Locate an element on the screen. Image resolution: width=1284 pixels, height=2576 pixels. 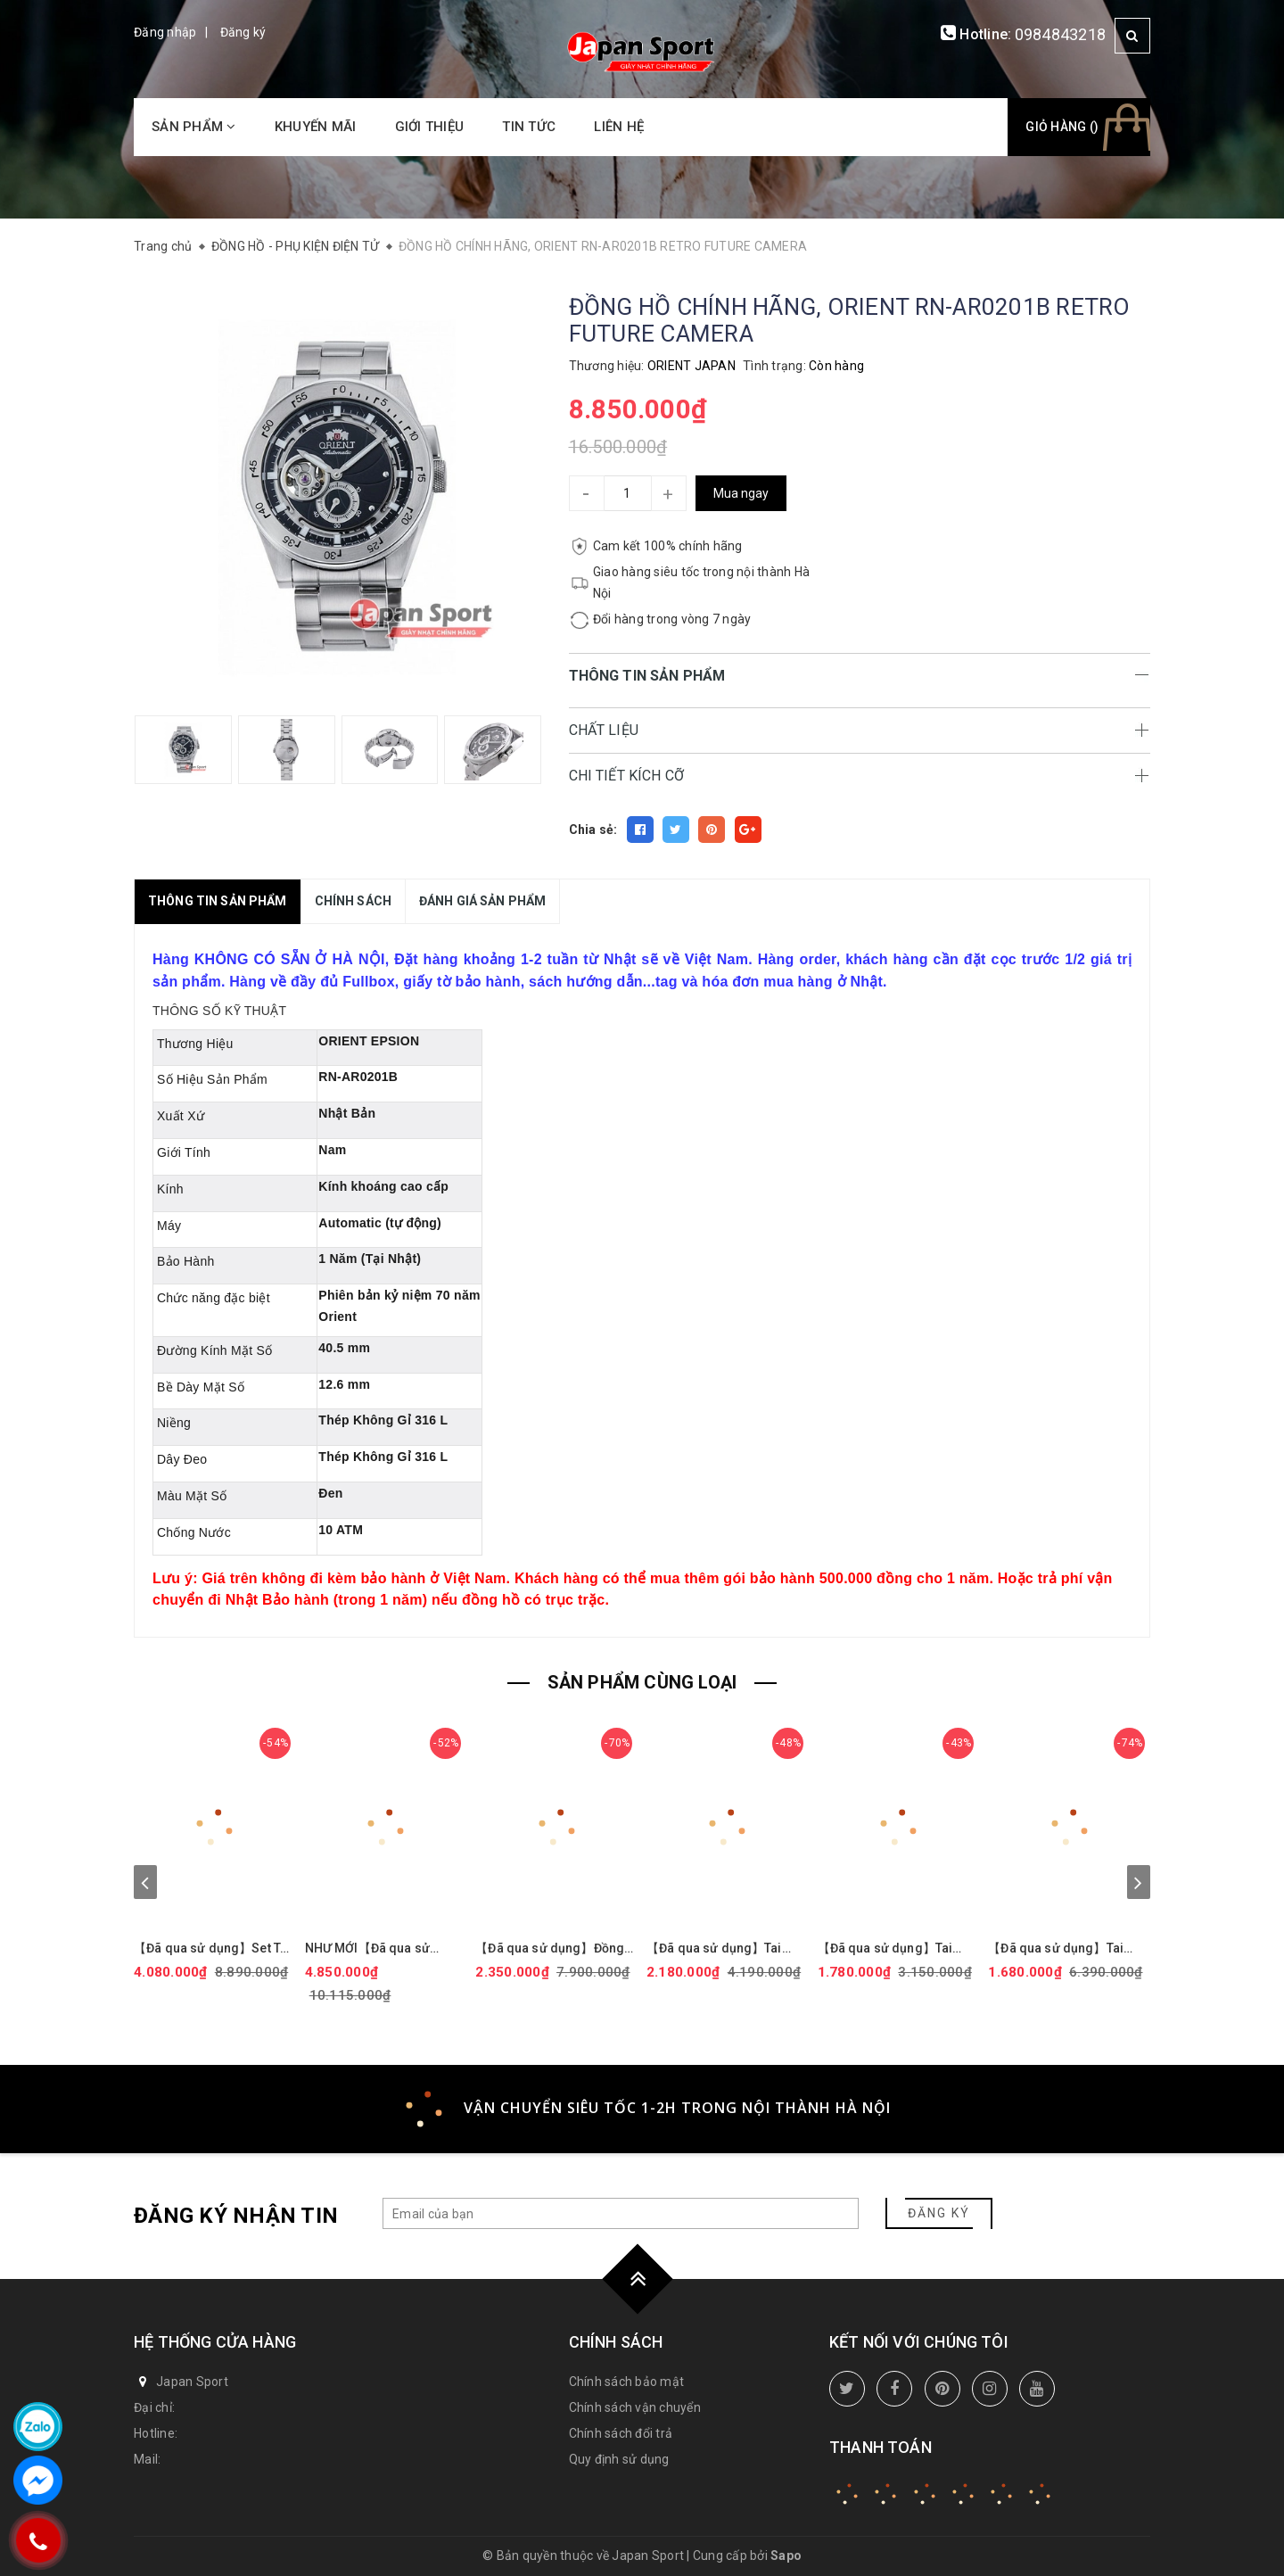
Liên hệ is located at coordinates (619, 127).